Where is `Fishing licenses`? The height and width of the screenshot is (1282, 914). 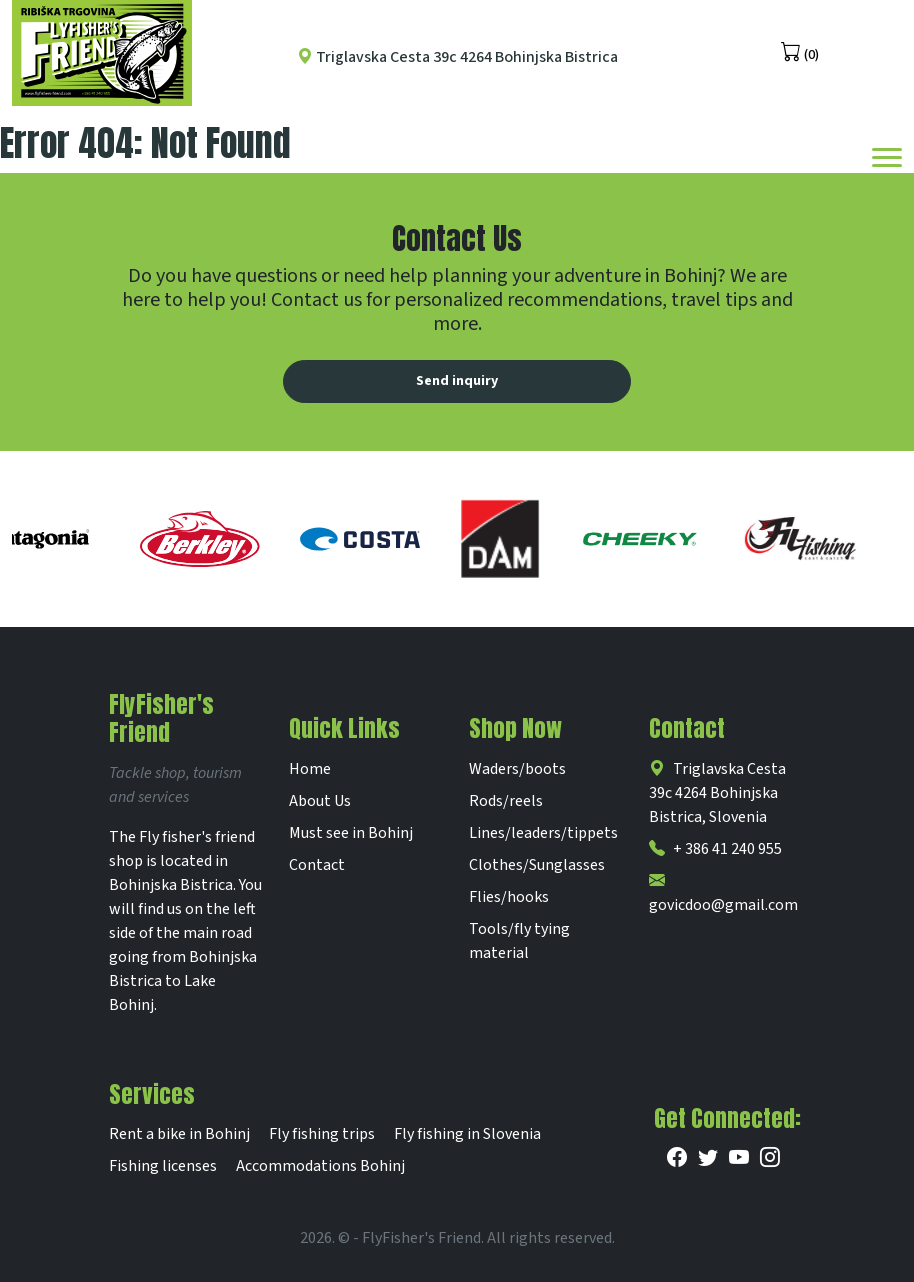 Fishing licenses is located at coordinates (163, 1166).